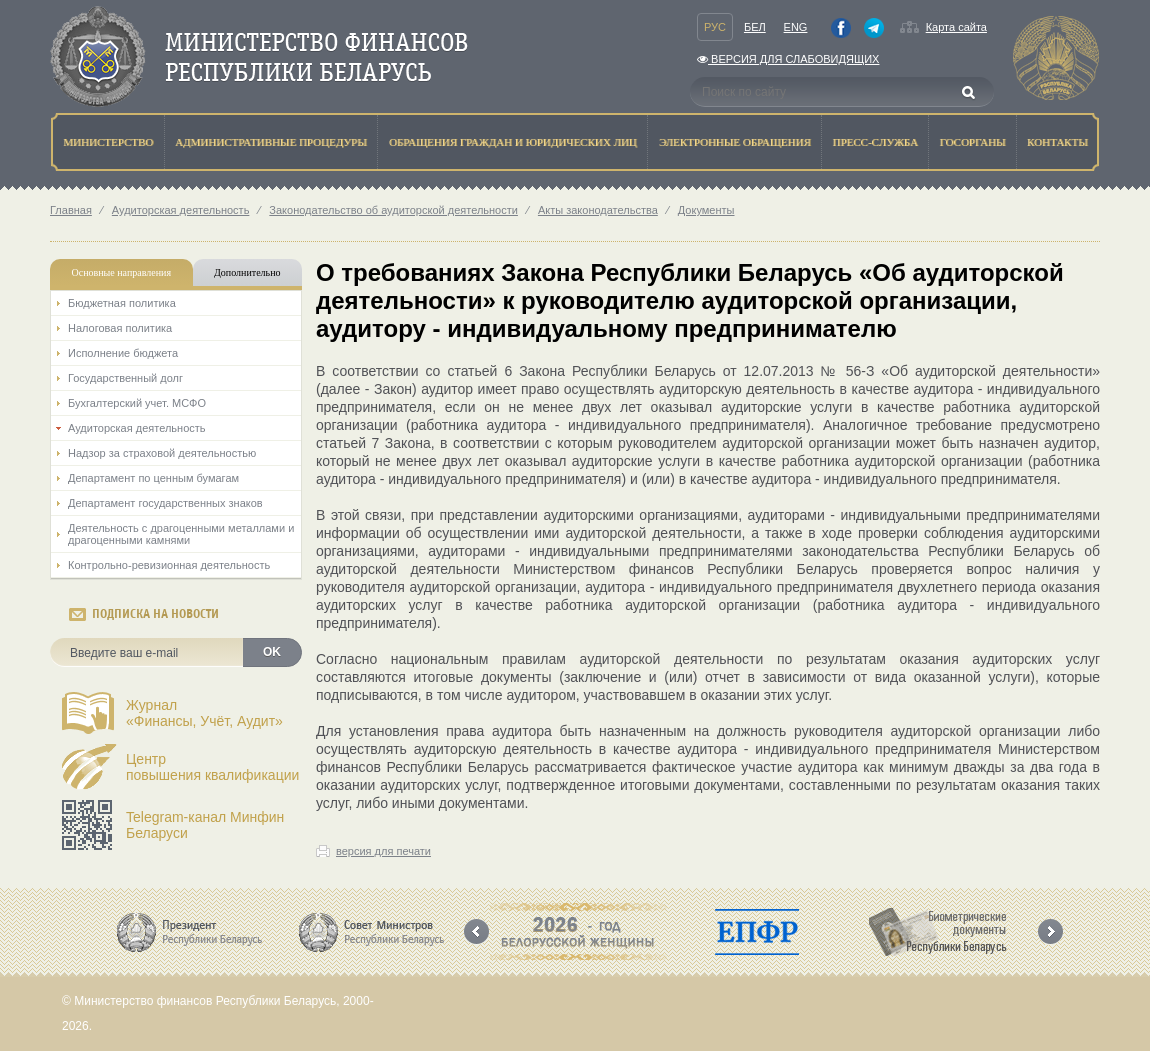 The width and height of the screenshot is (1150, 1051). Describe the element at coordinates (120, 328) in the screenshot. I see `Налоговая политика` at that location.